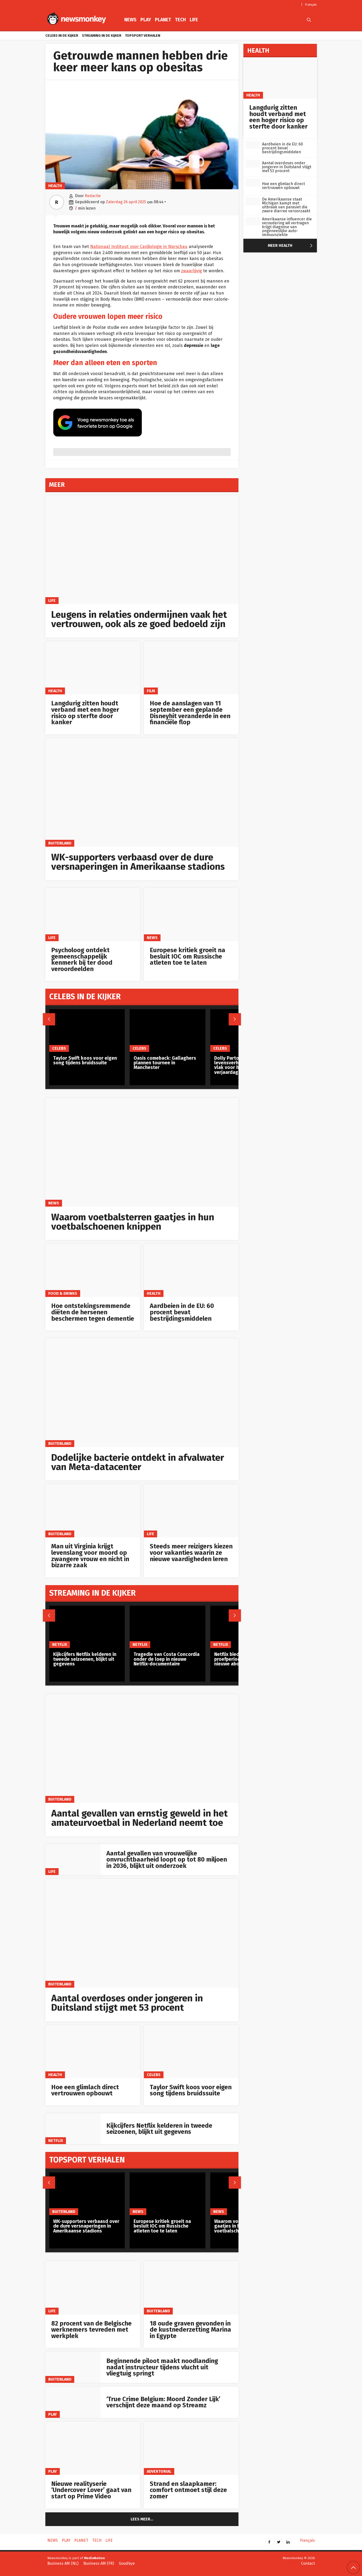 Image resolution: width=362 pixels, height=2576 pixels. I want to click on Goodbye, so click(127, 2563).